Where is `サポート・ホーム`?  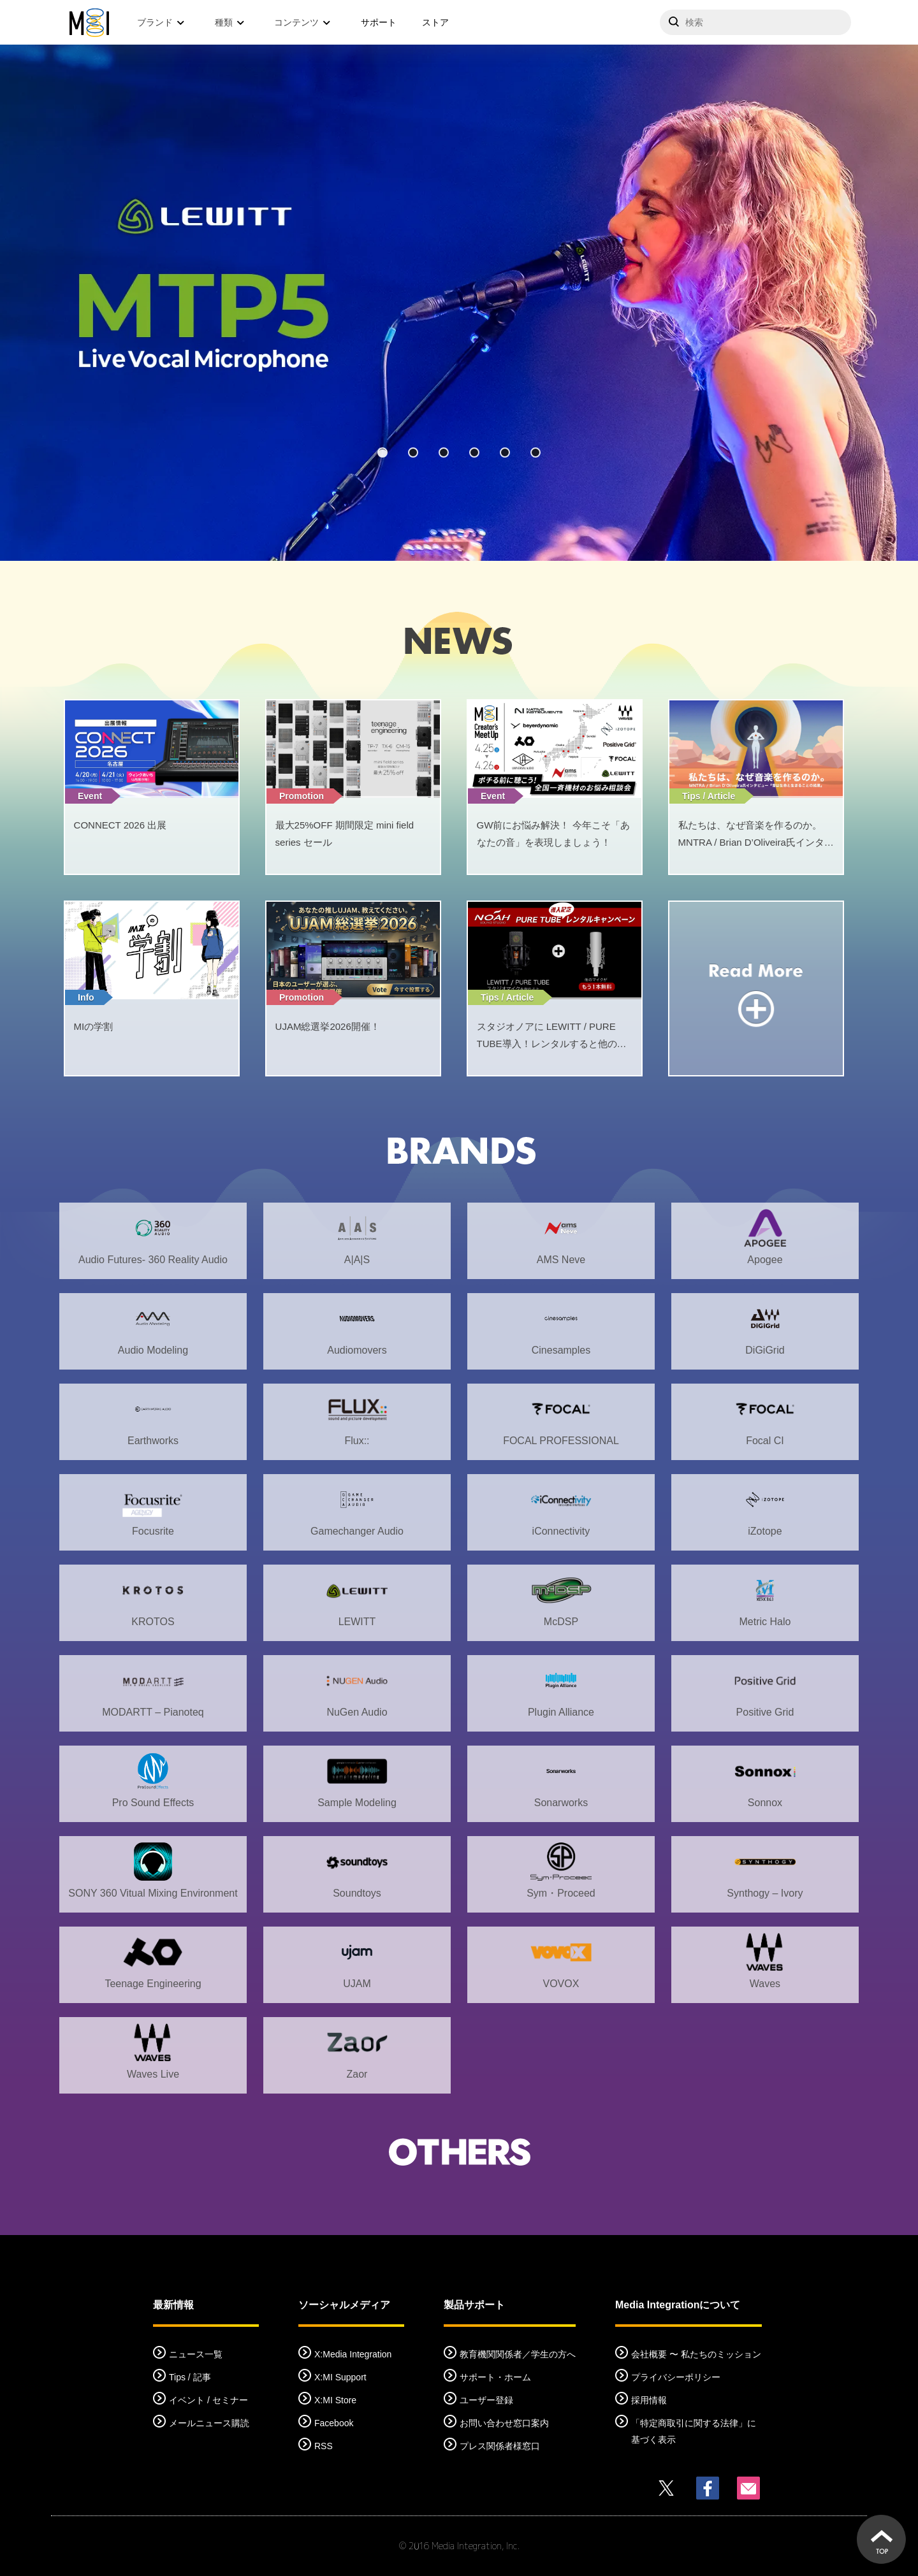
サポート・ホーム is located at coordinates (495, 2377).